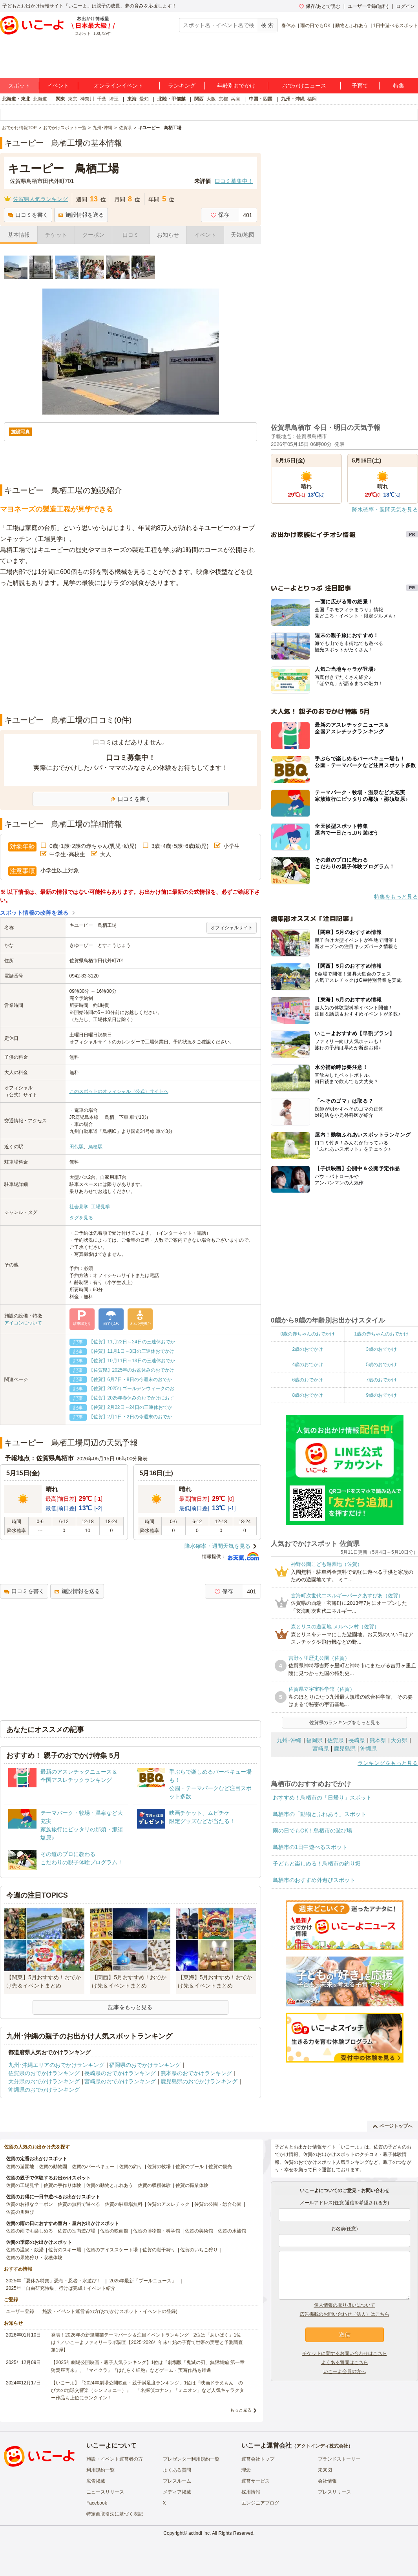 Image resolution: width=418 pixels, height=2576 pixels. I want to click on 福岡県, so click(314, 1740).